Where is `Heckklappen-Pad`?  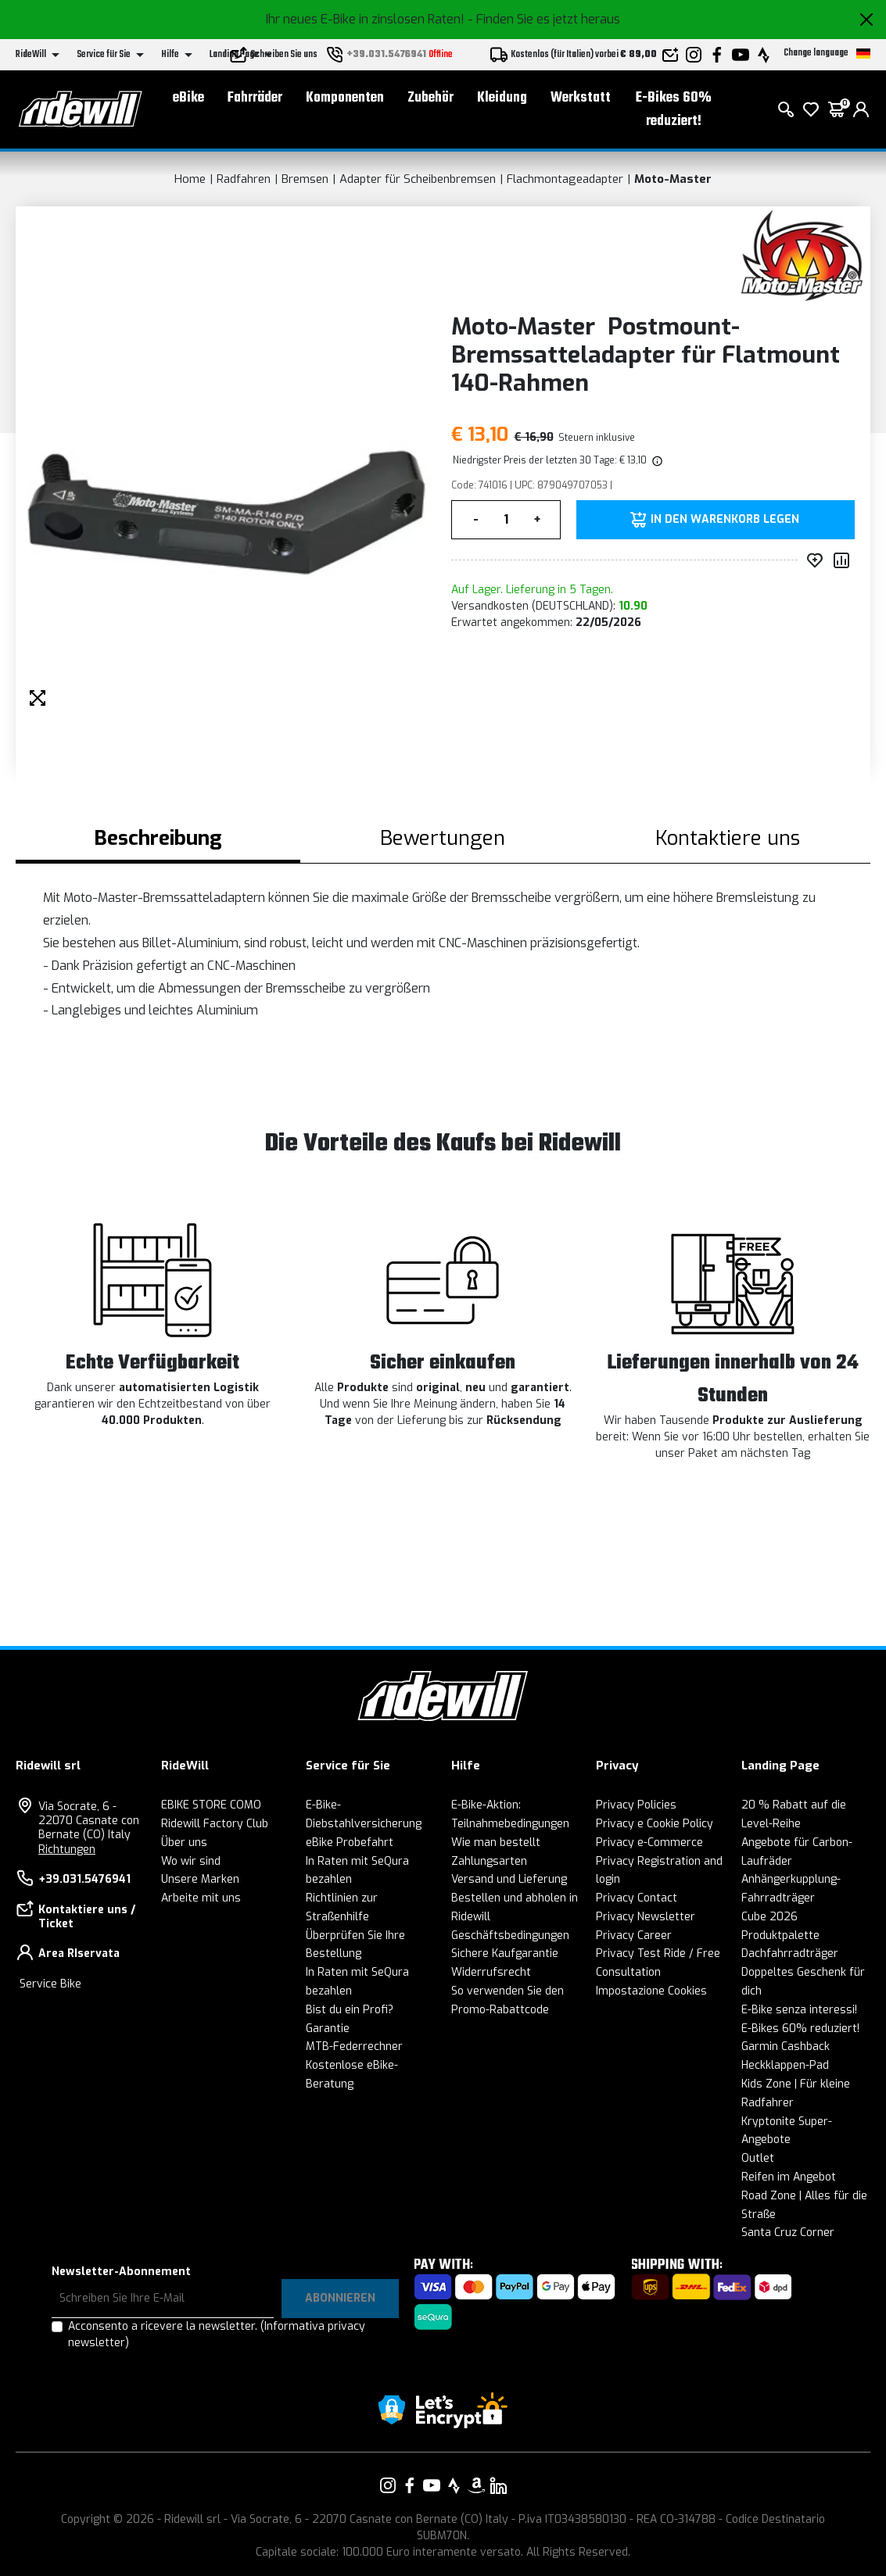
Heckklappen-Pad is located at coordinates (785, 2065).